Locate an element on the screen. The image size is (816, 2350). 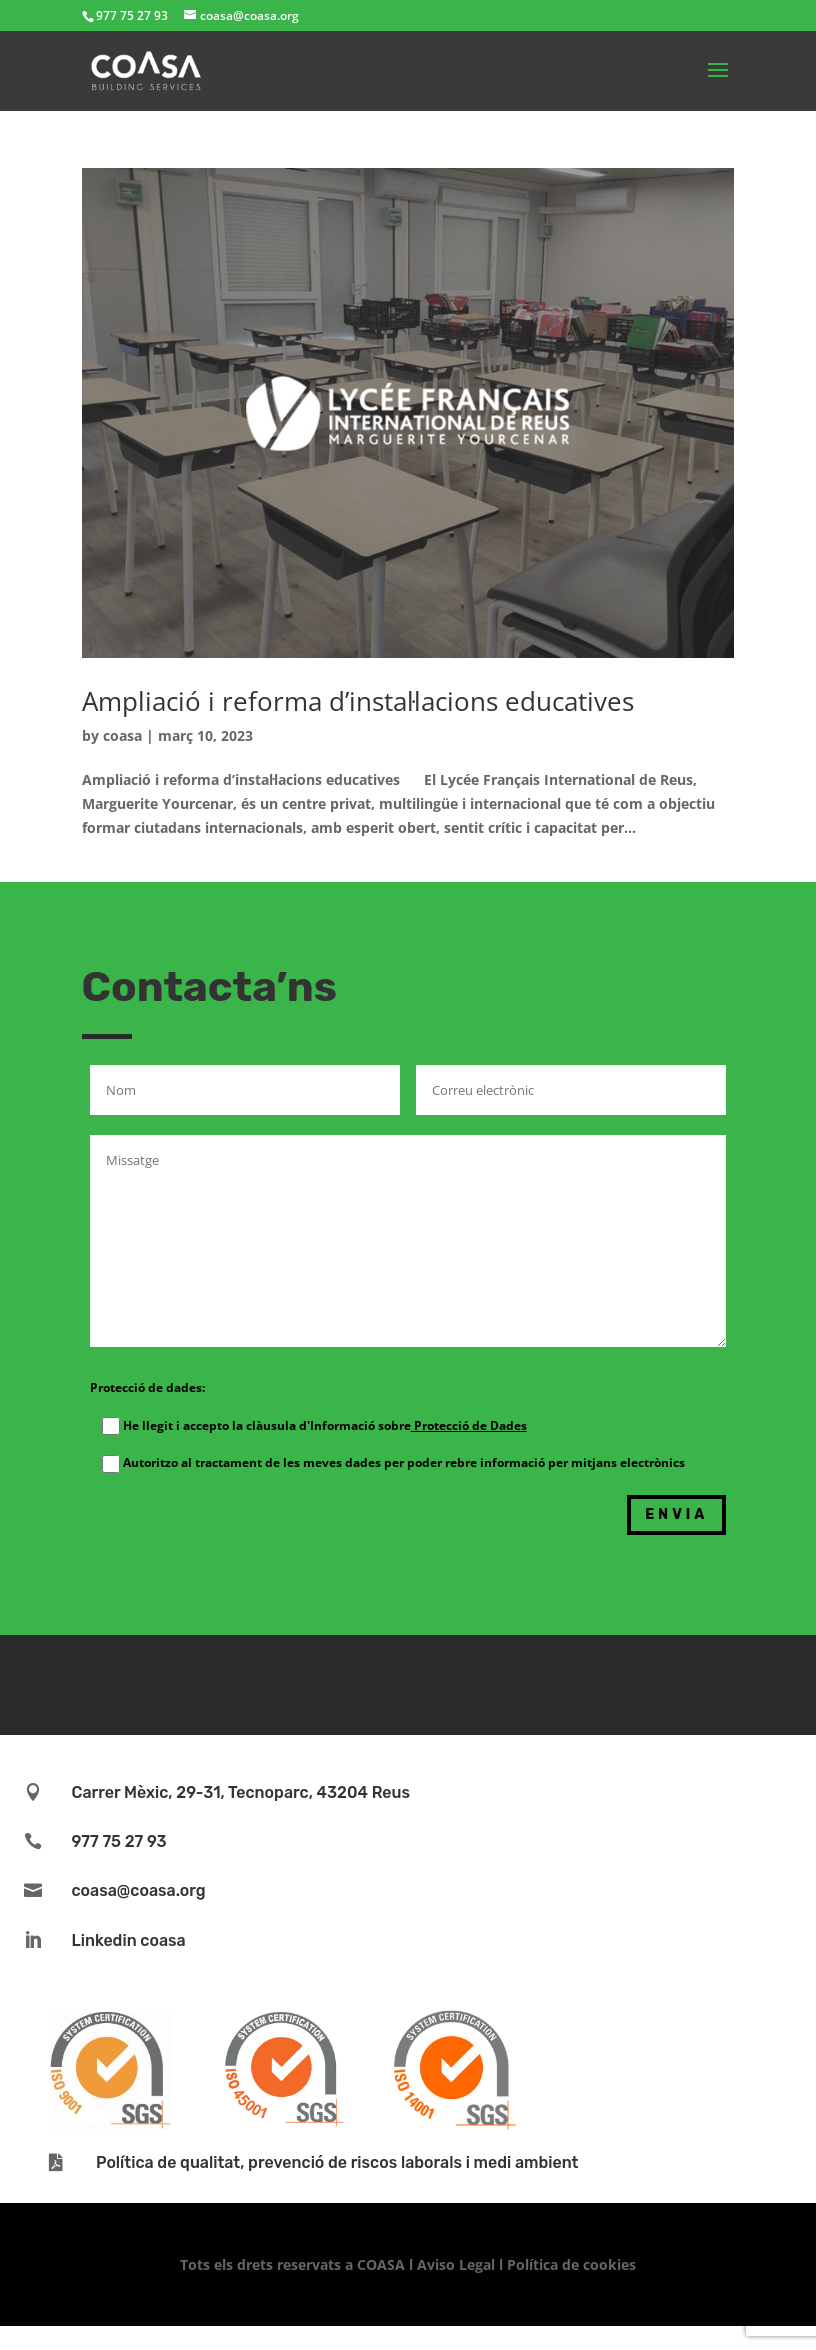
coasa is located at coordinates (122, 735).